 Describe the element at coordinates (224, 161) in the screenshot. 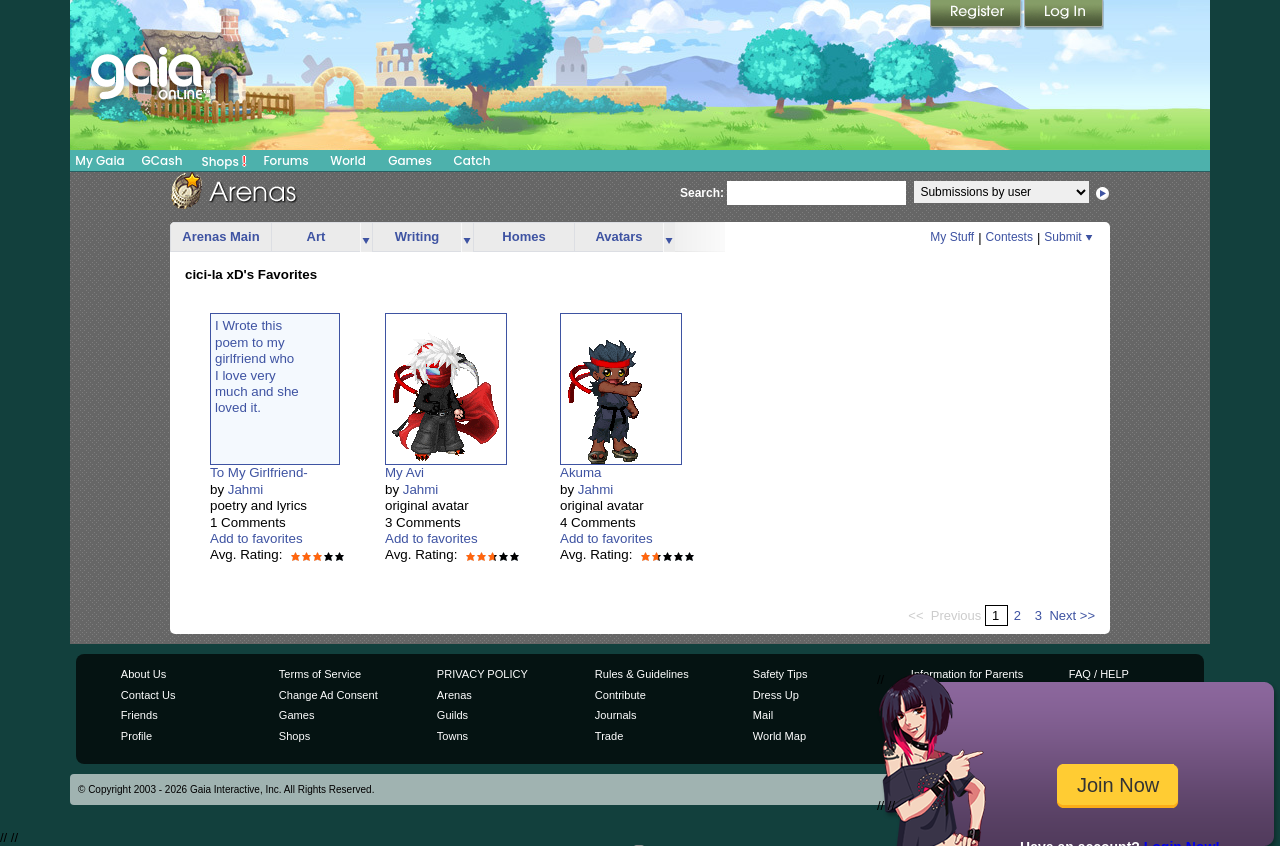

I see `Shops` at that location.